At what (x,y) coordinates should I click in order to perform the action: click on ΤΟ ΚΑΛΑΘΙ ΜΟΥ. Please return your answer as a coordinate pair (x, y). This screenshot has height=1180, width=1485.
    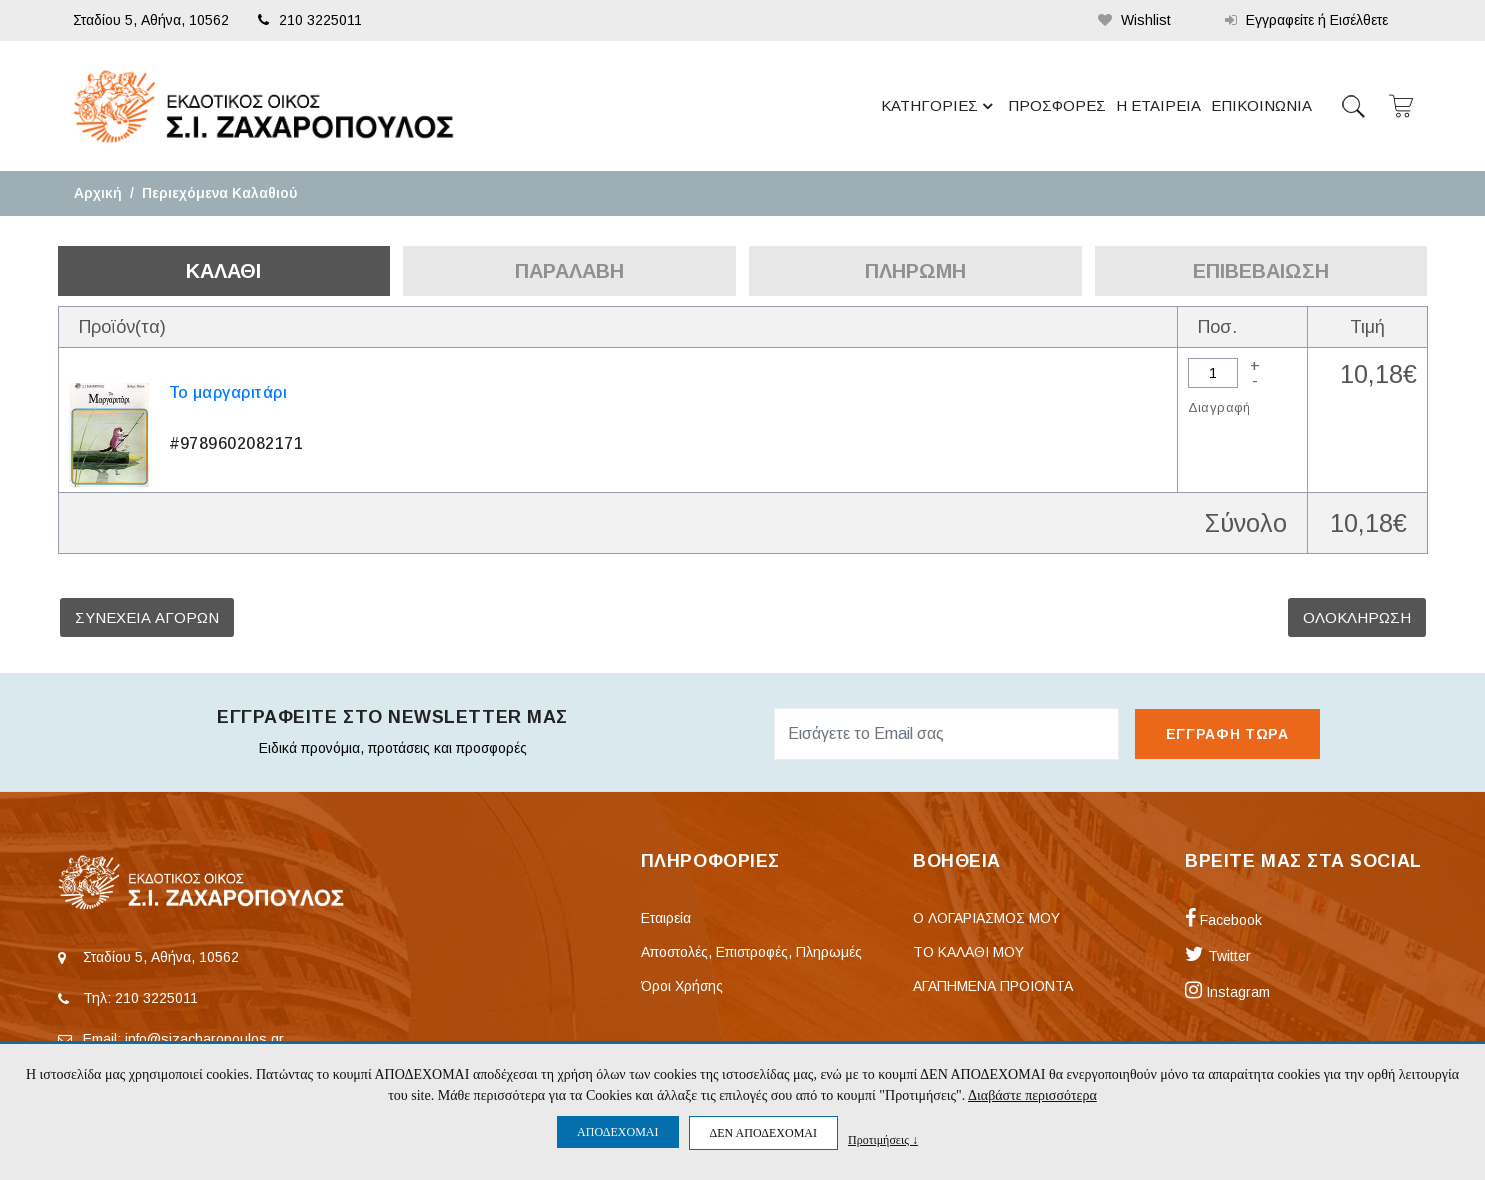
    Looking at the image, I should click on (968, 952).